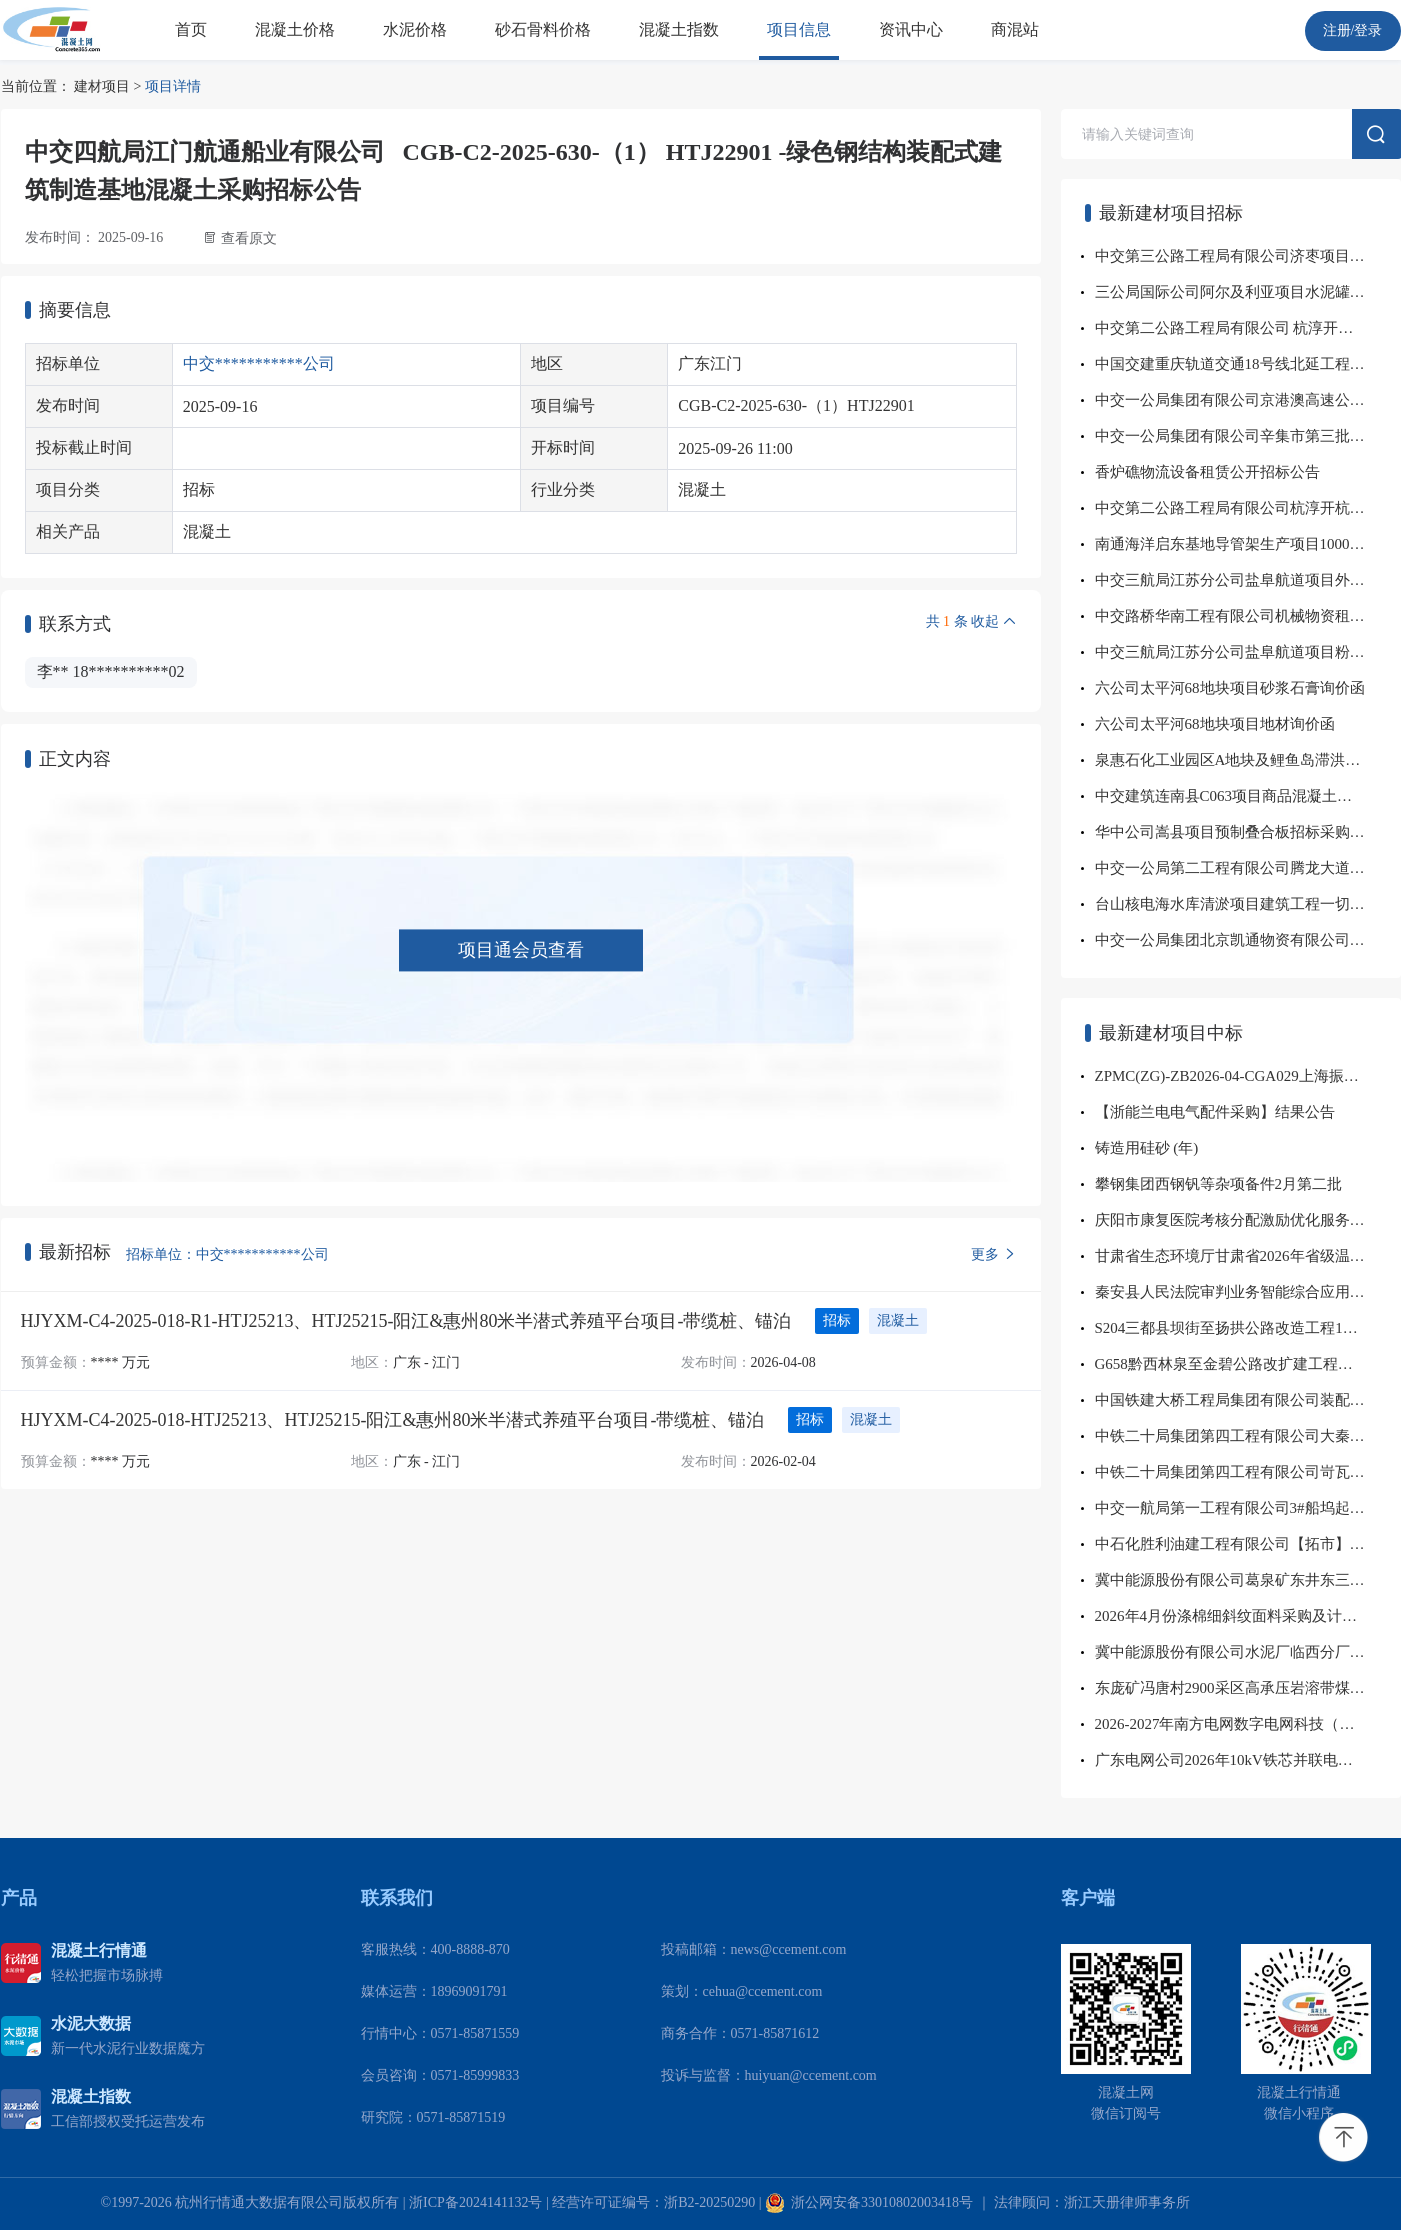 Image resolution: width=1401 pixels, height=2230 pixels. What do you see at coordinates (406, 1321) in the screenshot?
I see `HJYXM-C4-2025-018-R1-HTJ25213、HTJ25215-阳江&惠州80米半潜式养殖平台项目-带缆桩、锚泊` at bounding box center [406, 1321].